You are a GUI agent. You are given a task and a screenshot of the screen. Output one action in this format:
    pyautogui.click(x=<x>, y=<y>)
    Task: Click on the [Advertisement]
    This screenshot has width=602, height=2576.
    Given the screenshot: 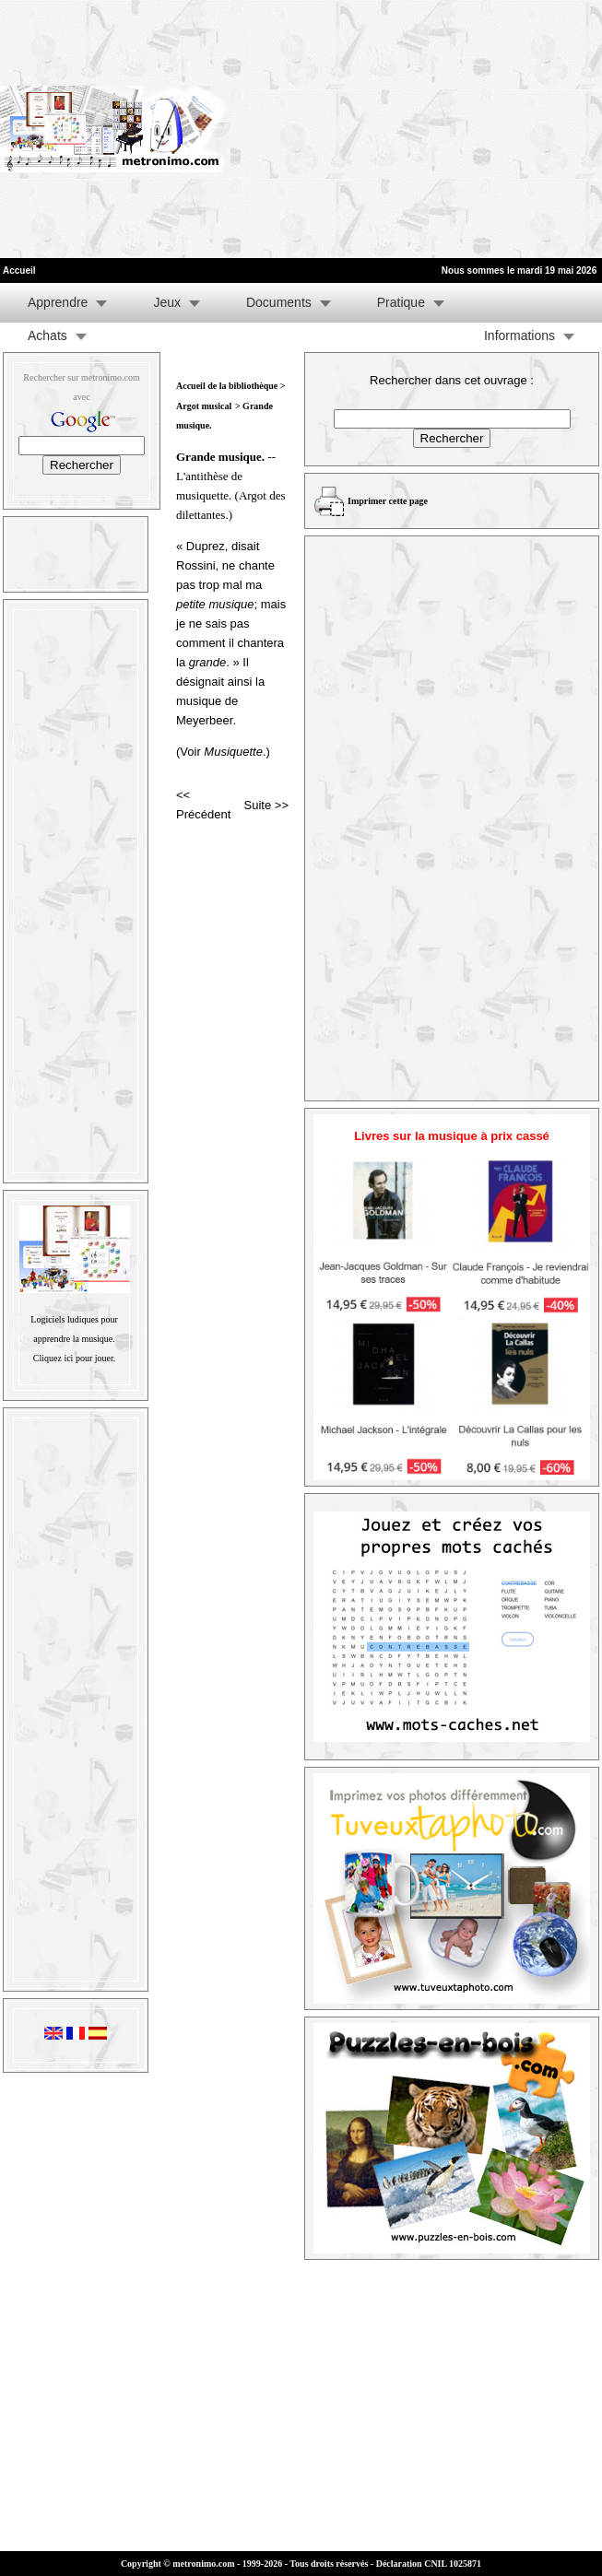 What is the action you would take?
    pyautogui.click(x=416, y=129)
    